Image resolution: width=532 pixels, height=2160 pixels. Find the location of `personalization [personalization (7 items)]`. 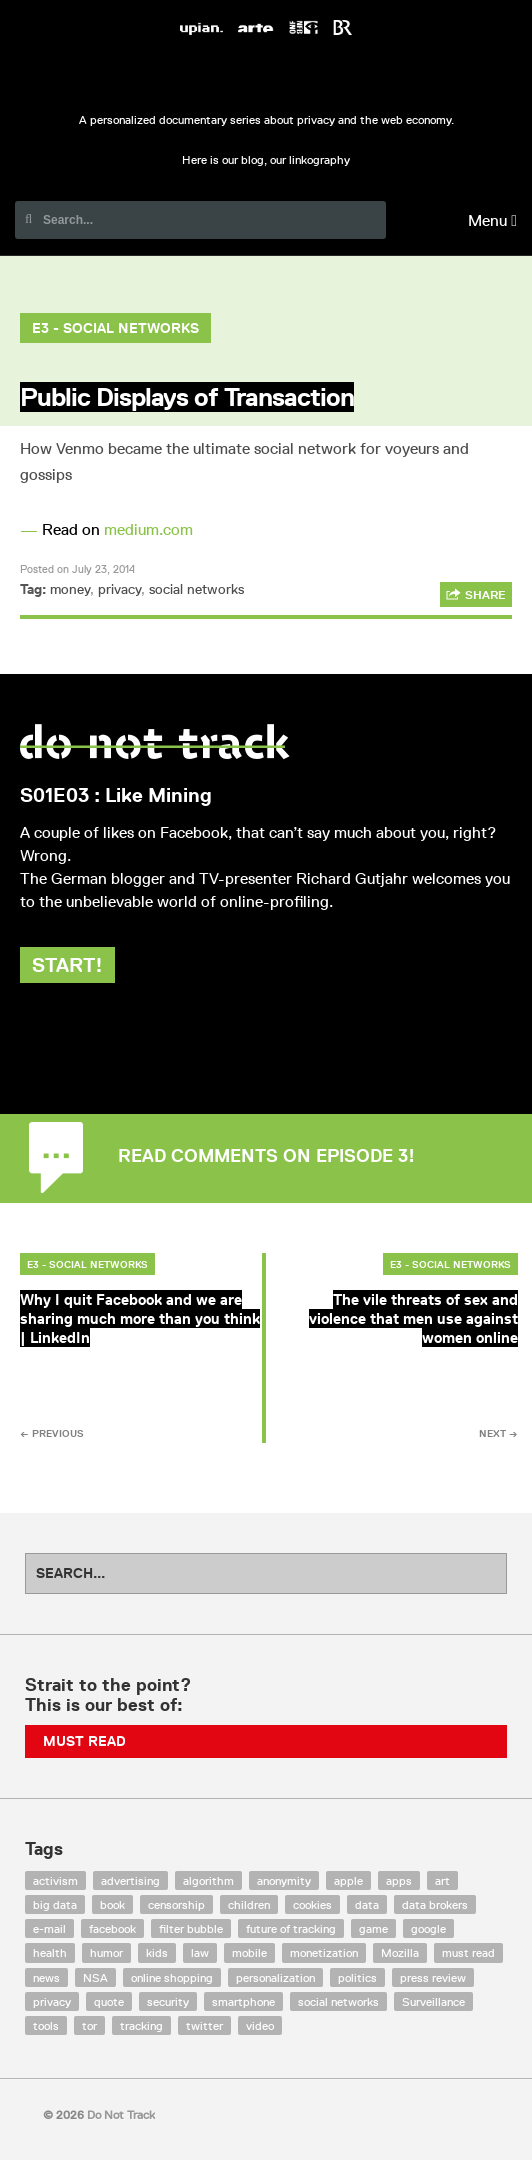

personalization [personalization (7 items)] is located at coordinates (275, 1977).